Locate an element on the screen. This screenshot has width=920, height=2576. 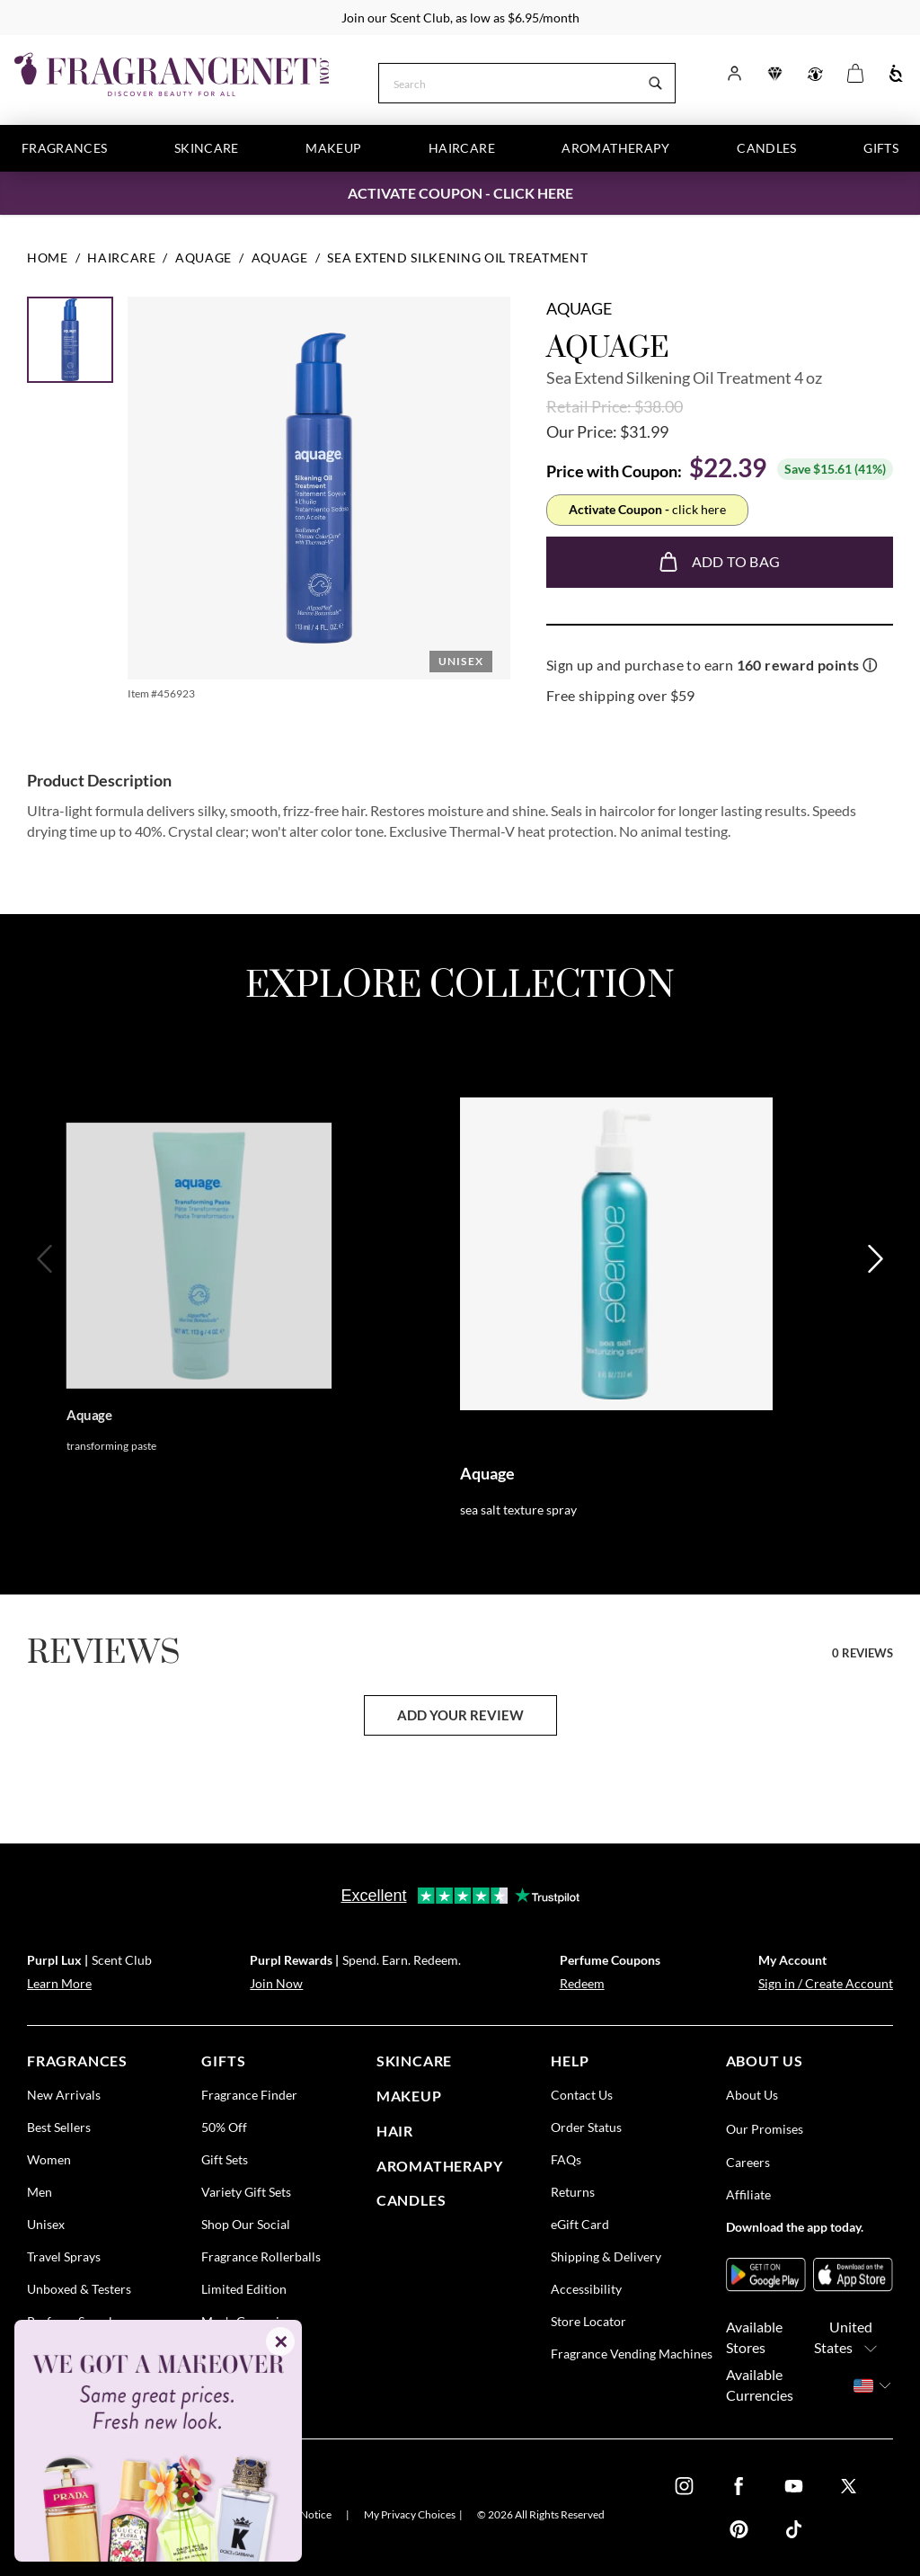
Accessibility is located at coordinates (586, 2288).